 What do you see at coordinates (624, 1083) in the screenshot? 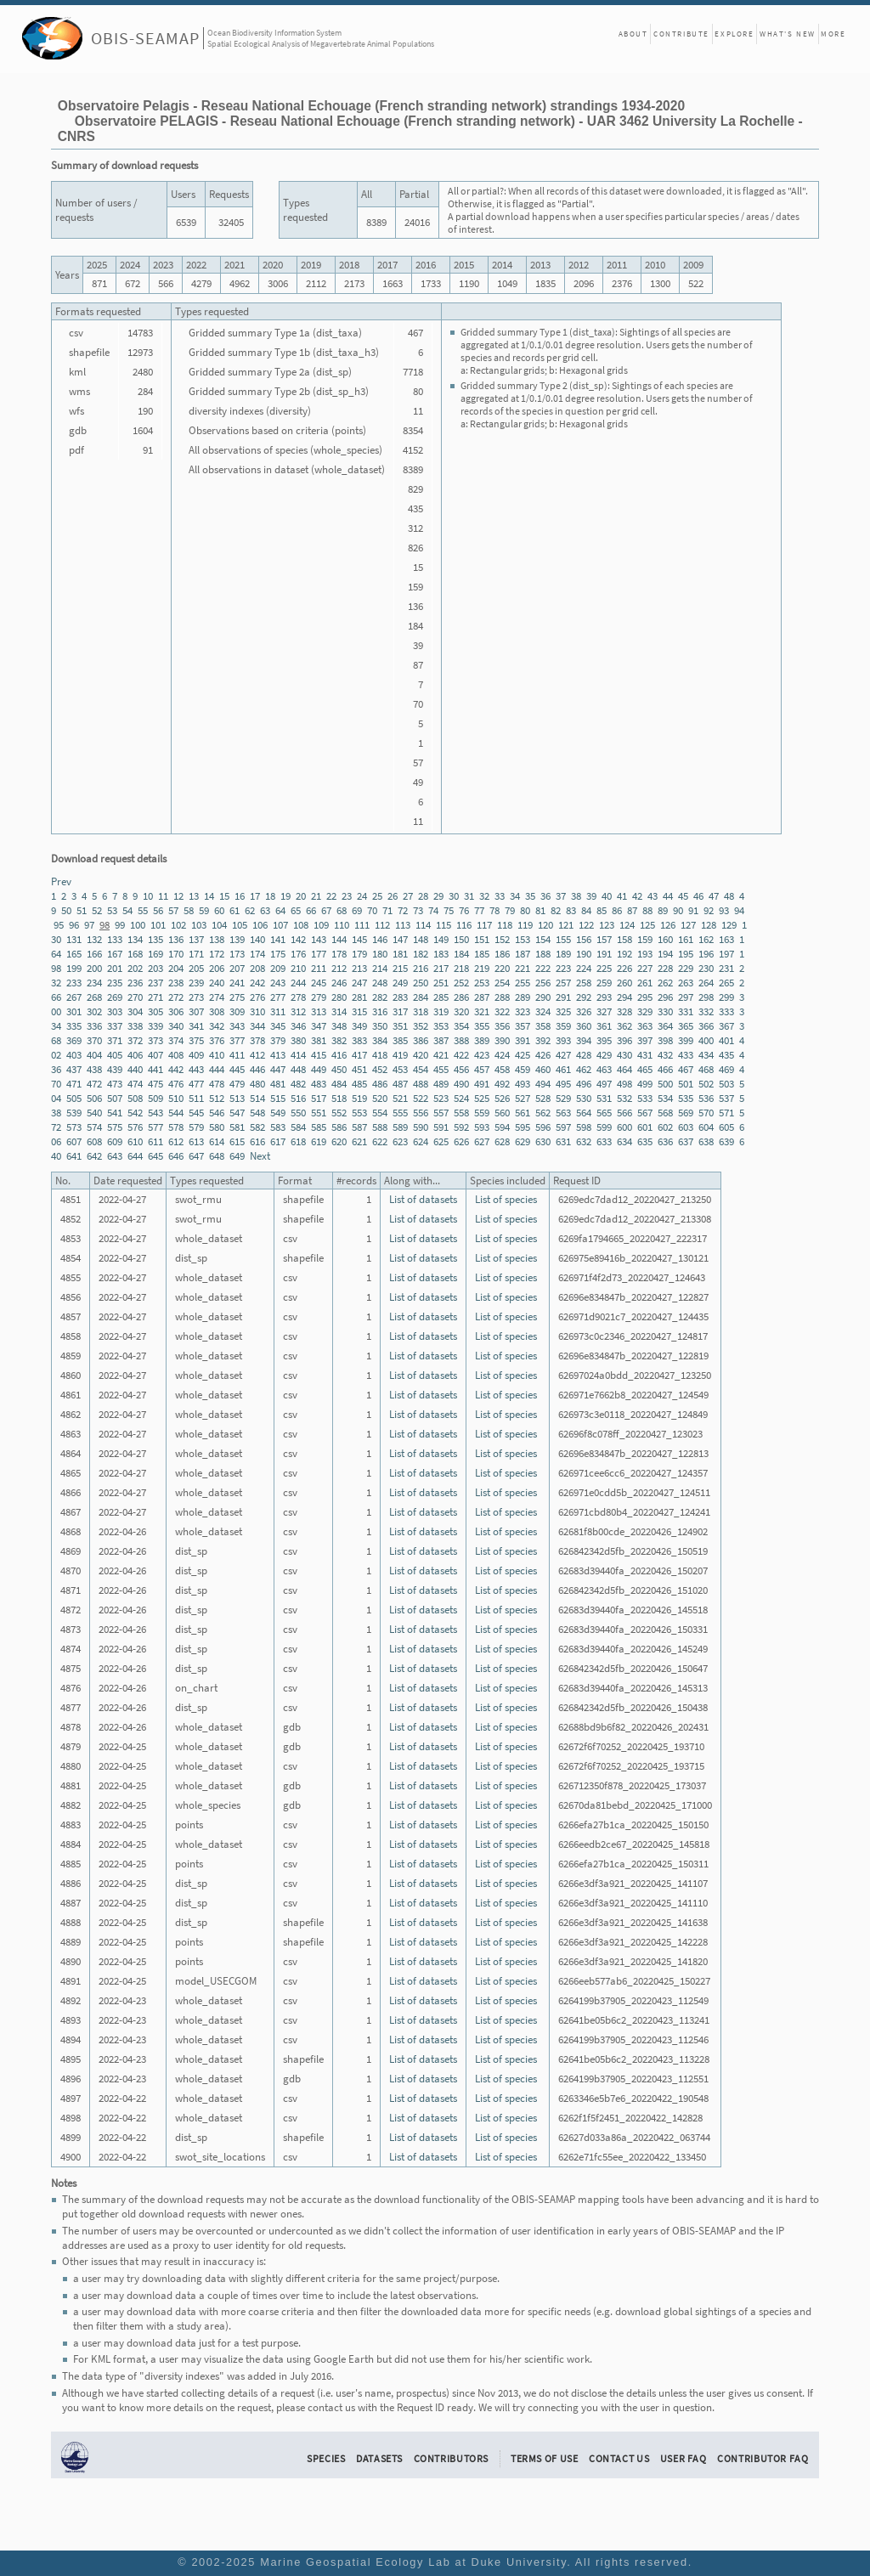
I see `498` at bounding box center [624, 1083].